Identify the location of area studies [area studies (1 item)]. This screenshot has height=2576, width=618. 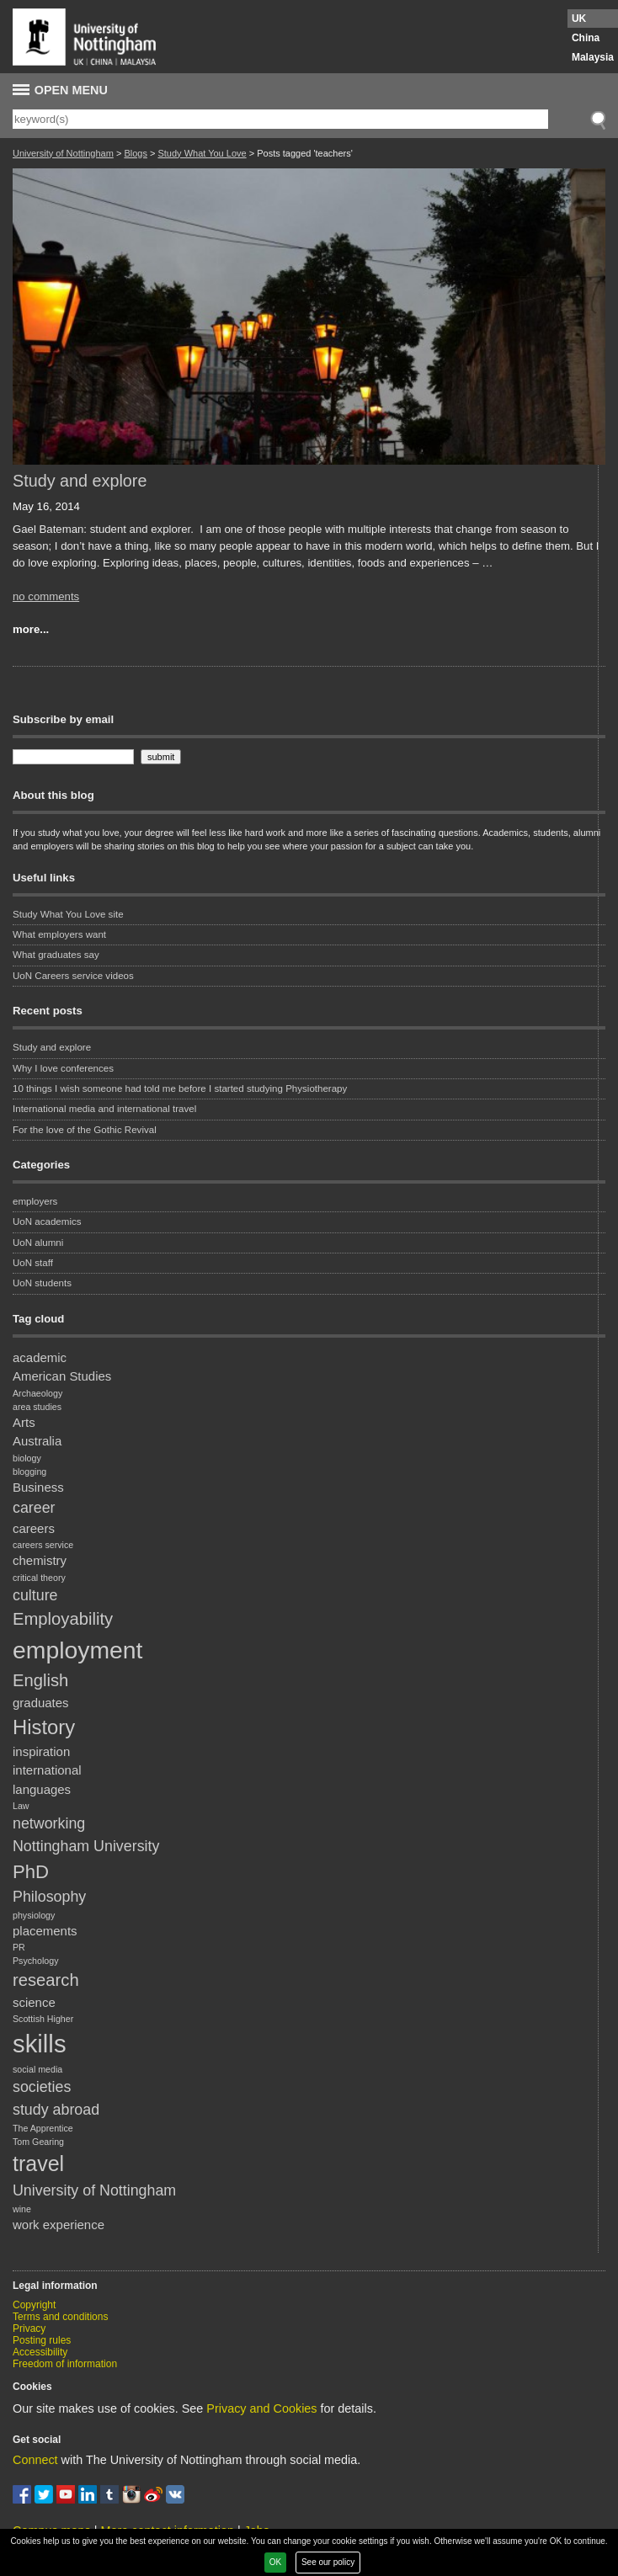
(37, 1407).